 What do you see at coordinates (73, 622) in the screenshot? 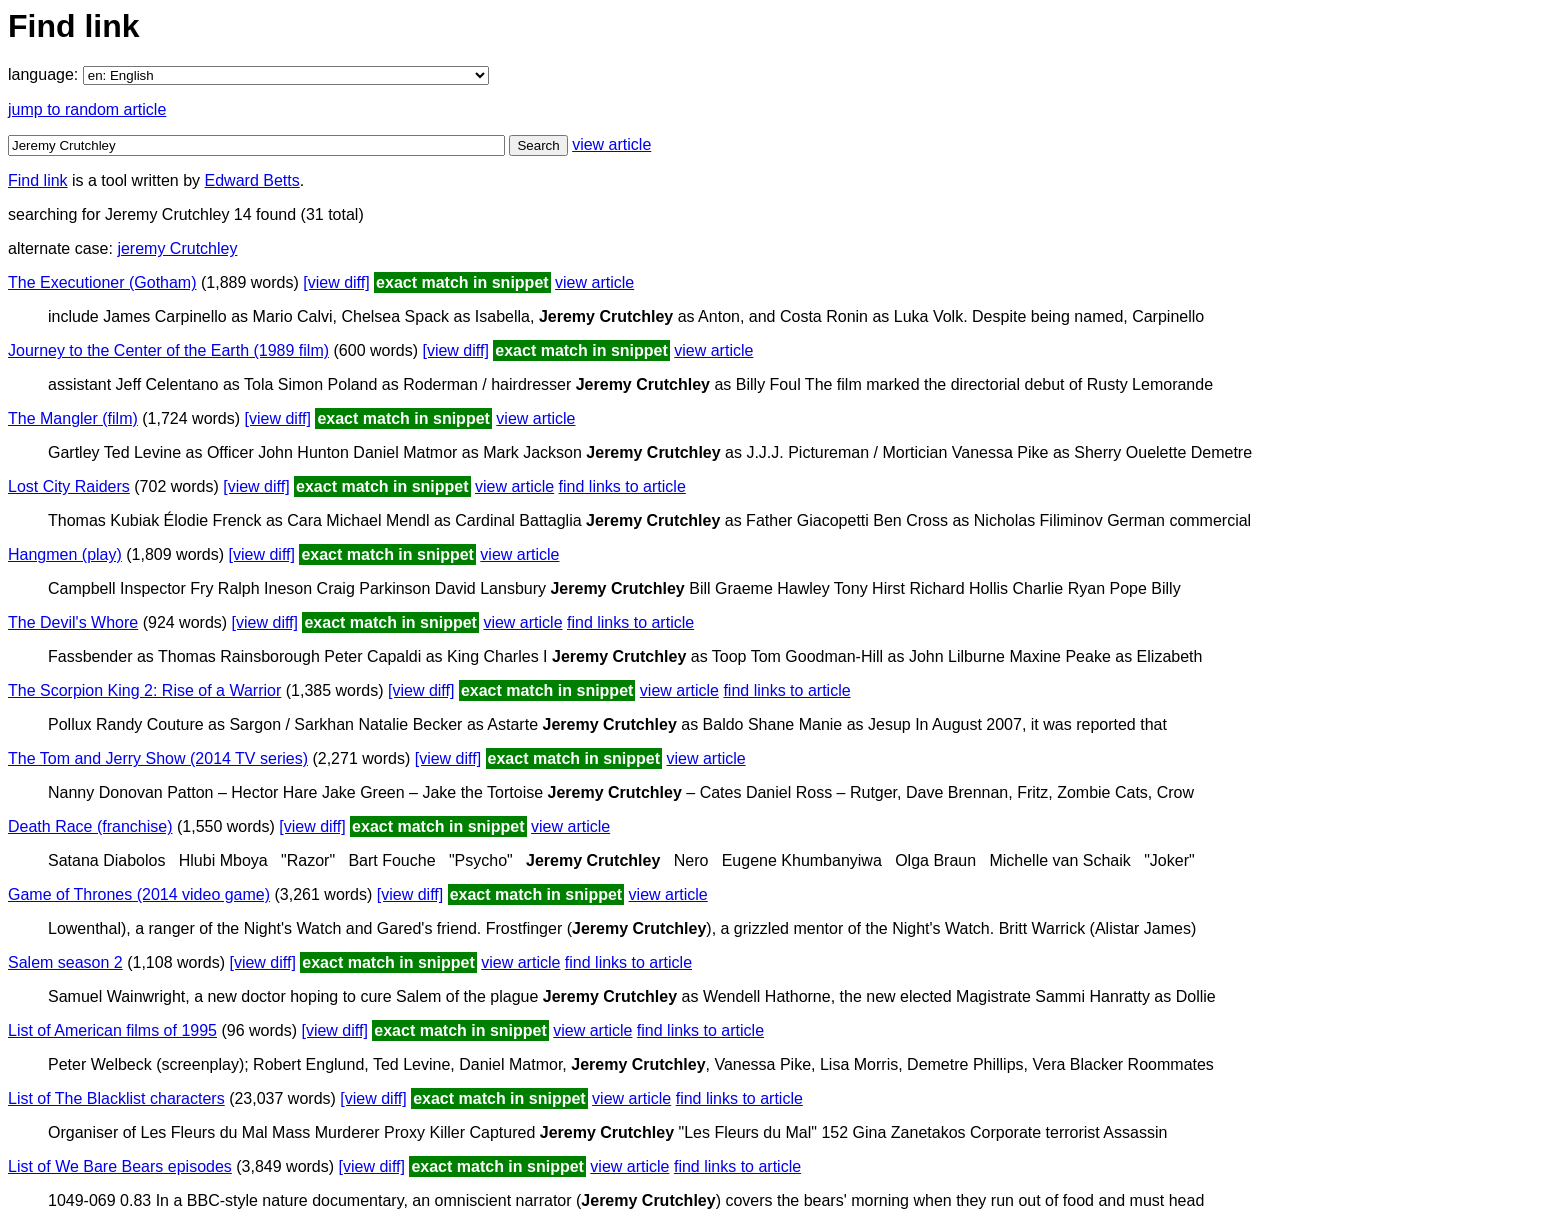
I see `The Devil's Whore` at bounding box center [73, 622].